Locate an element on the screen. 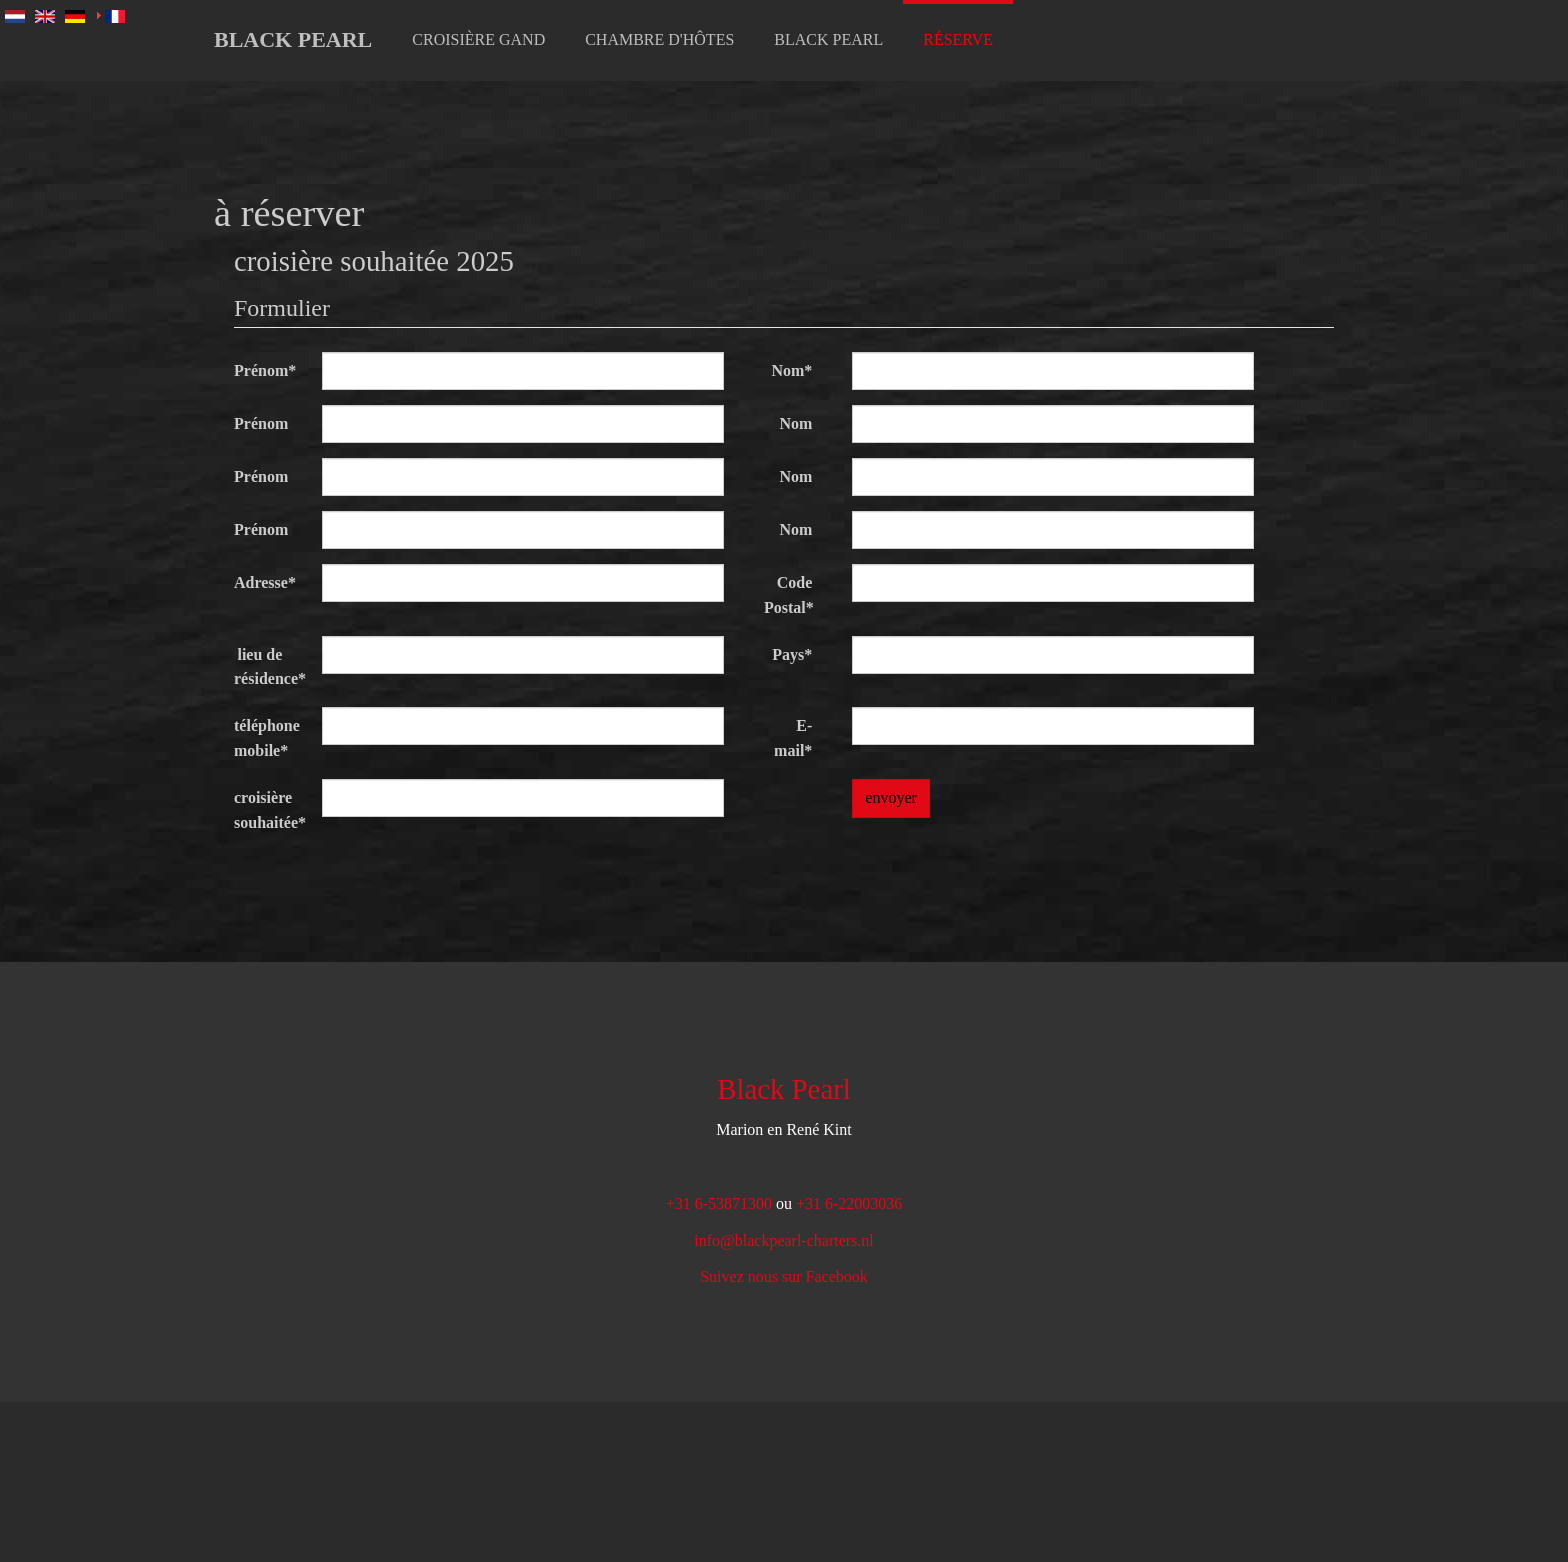 The width and height of the screenshot is (1568, 1562). Black Pearl is located at coordinates (293, 39).